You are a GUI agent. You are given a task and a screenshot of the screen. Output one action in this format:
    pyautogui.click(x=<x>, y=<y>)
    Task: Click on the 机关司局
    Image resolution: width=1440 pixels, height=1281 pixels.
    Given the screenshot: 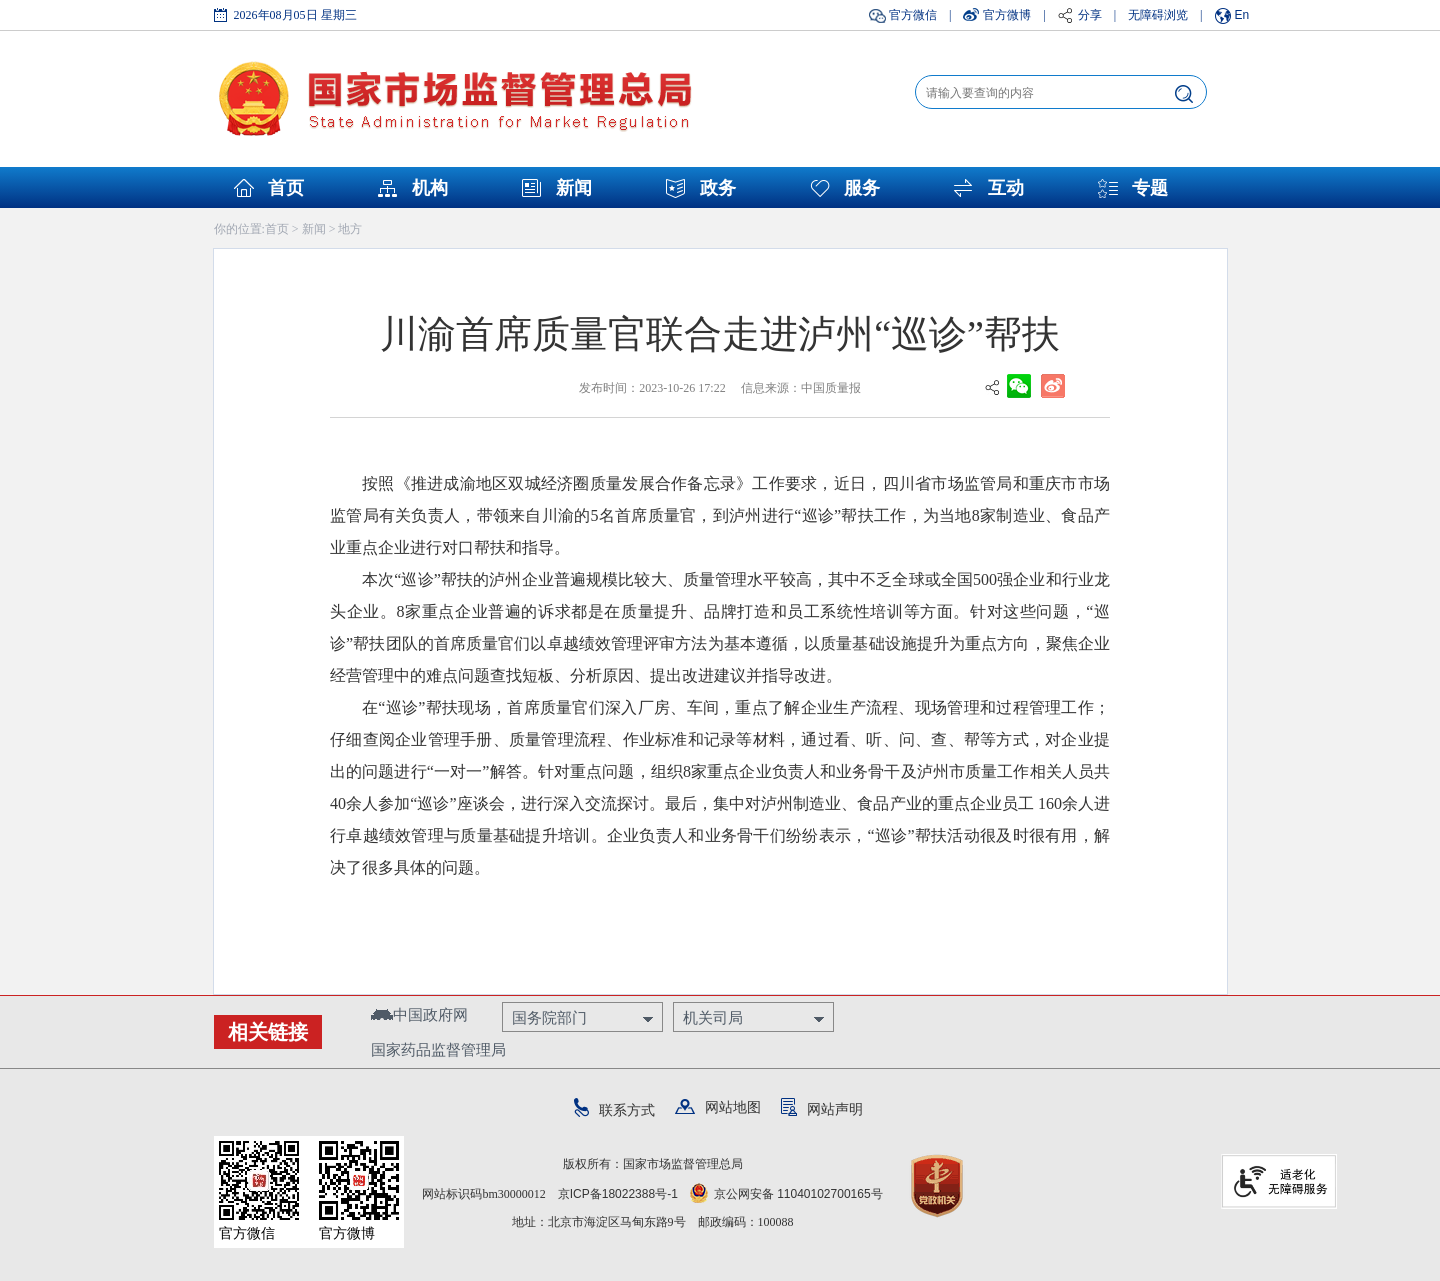 What is the action you would take?
    pyautogui.click(x=713, y=1017)
    